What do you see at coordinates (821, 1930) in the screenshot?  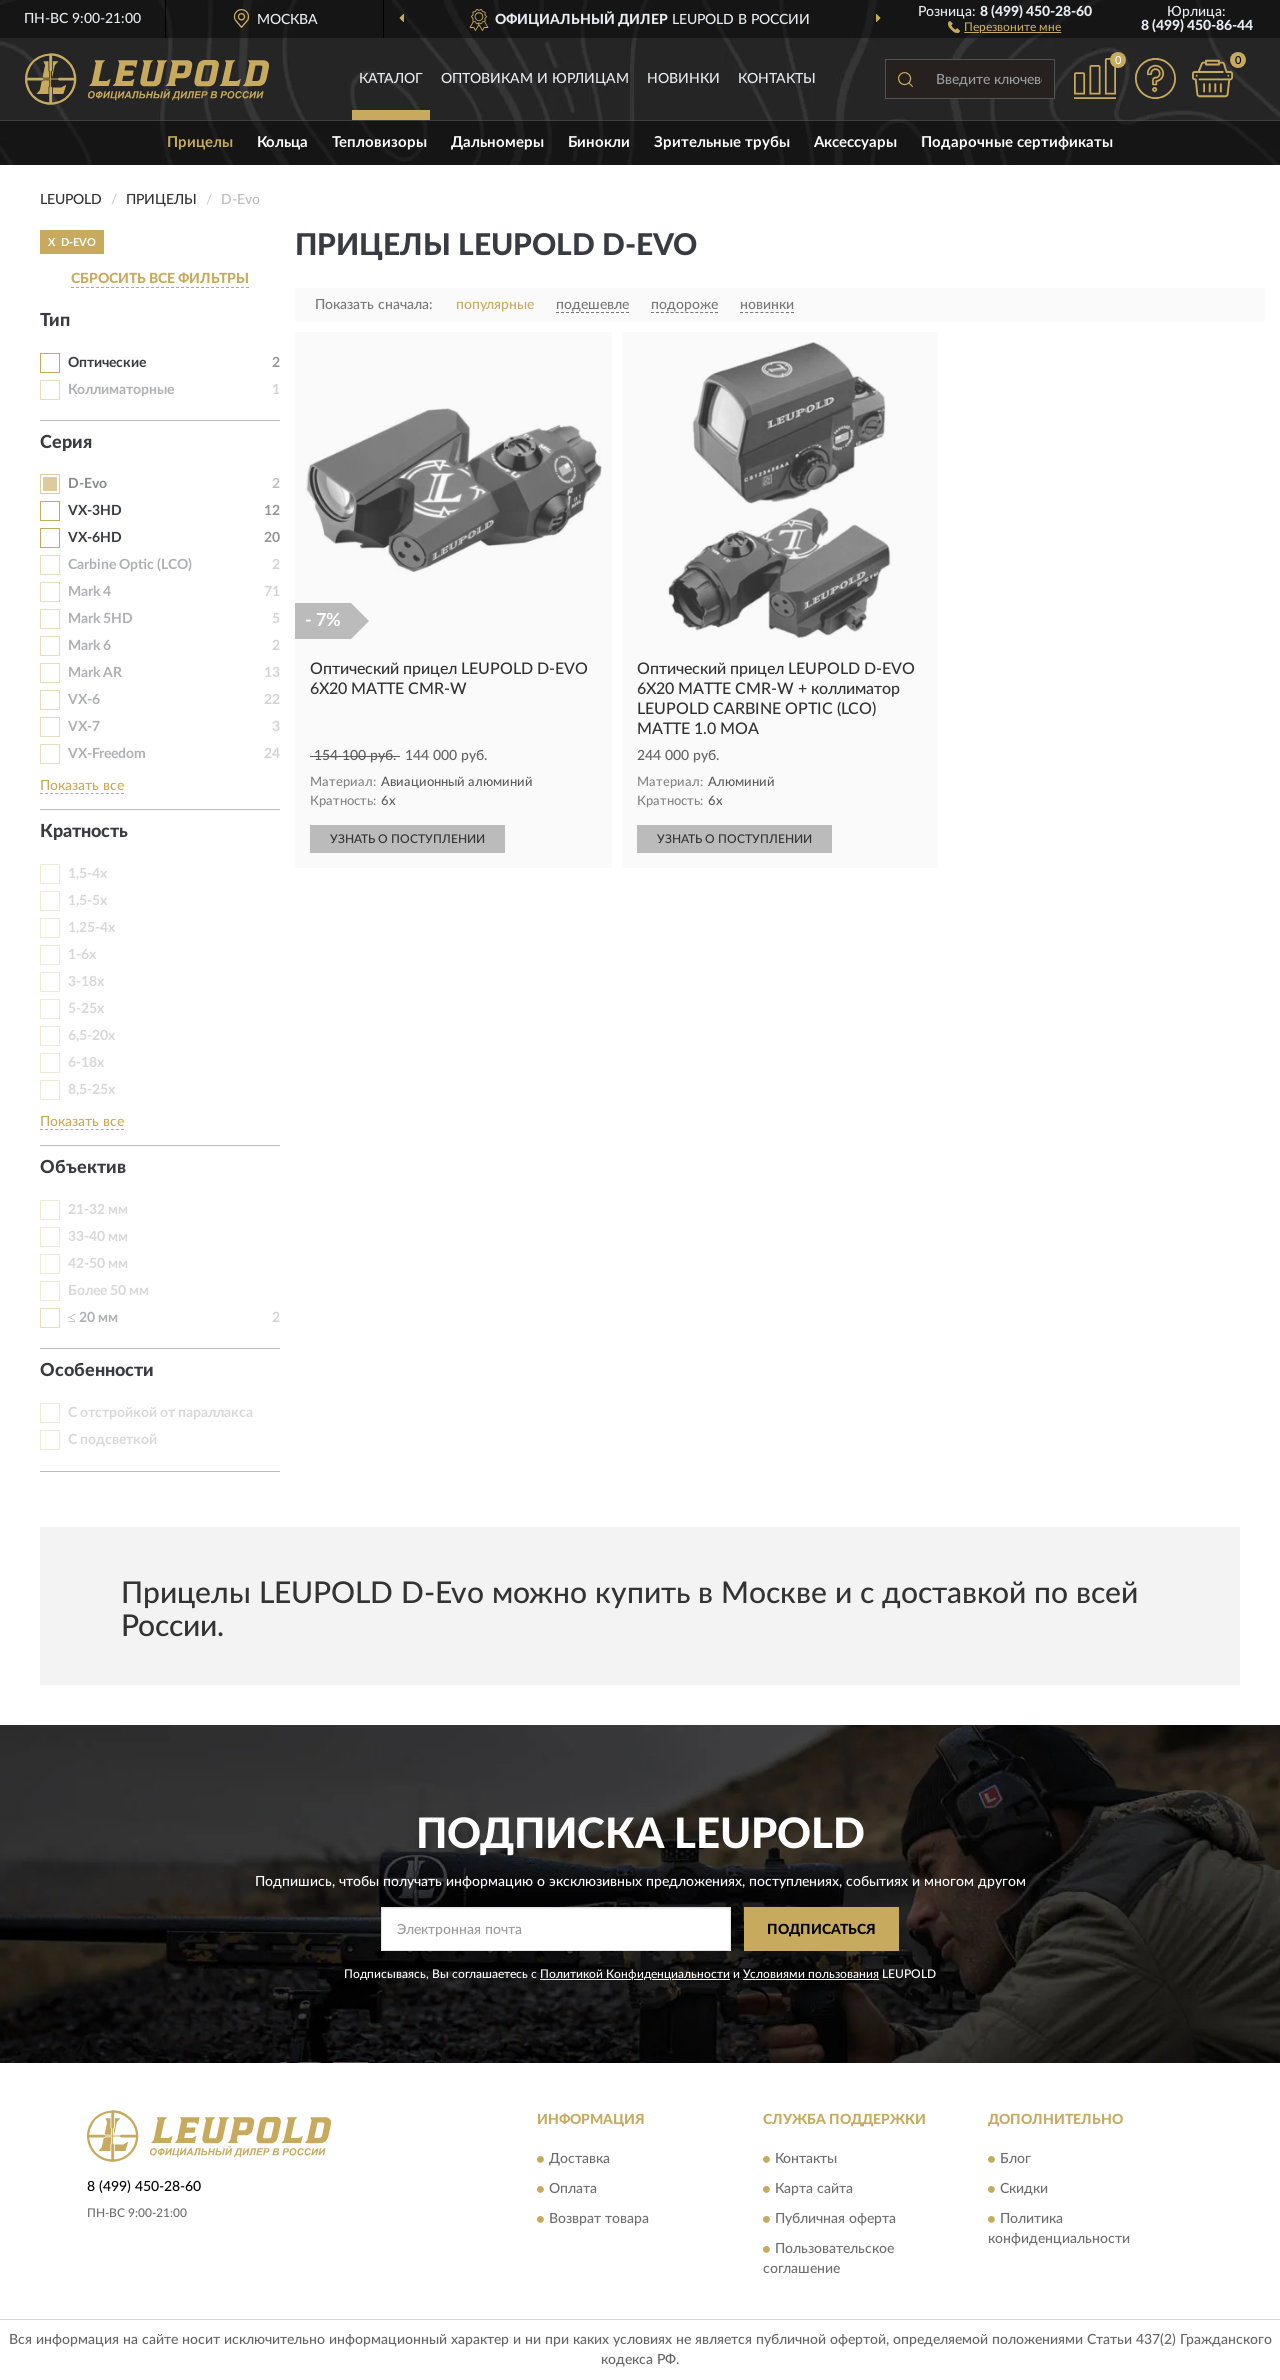 I see `ПОДПИСАТЬСЯ [button]` at bounding box center [821, 1930].